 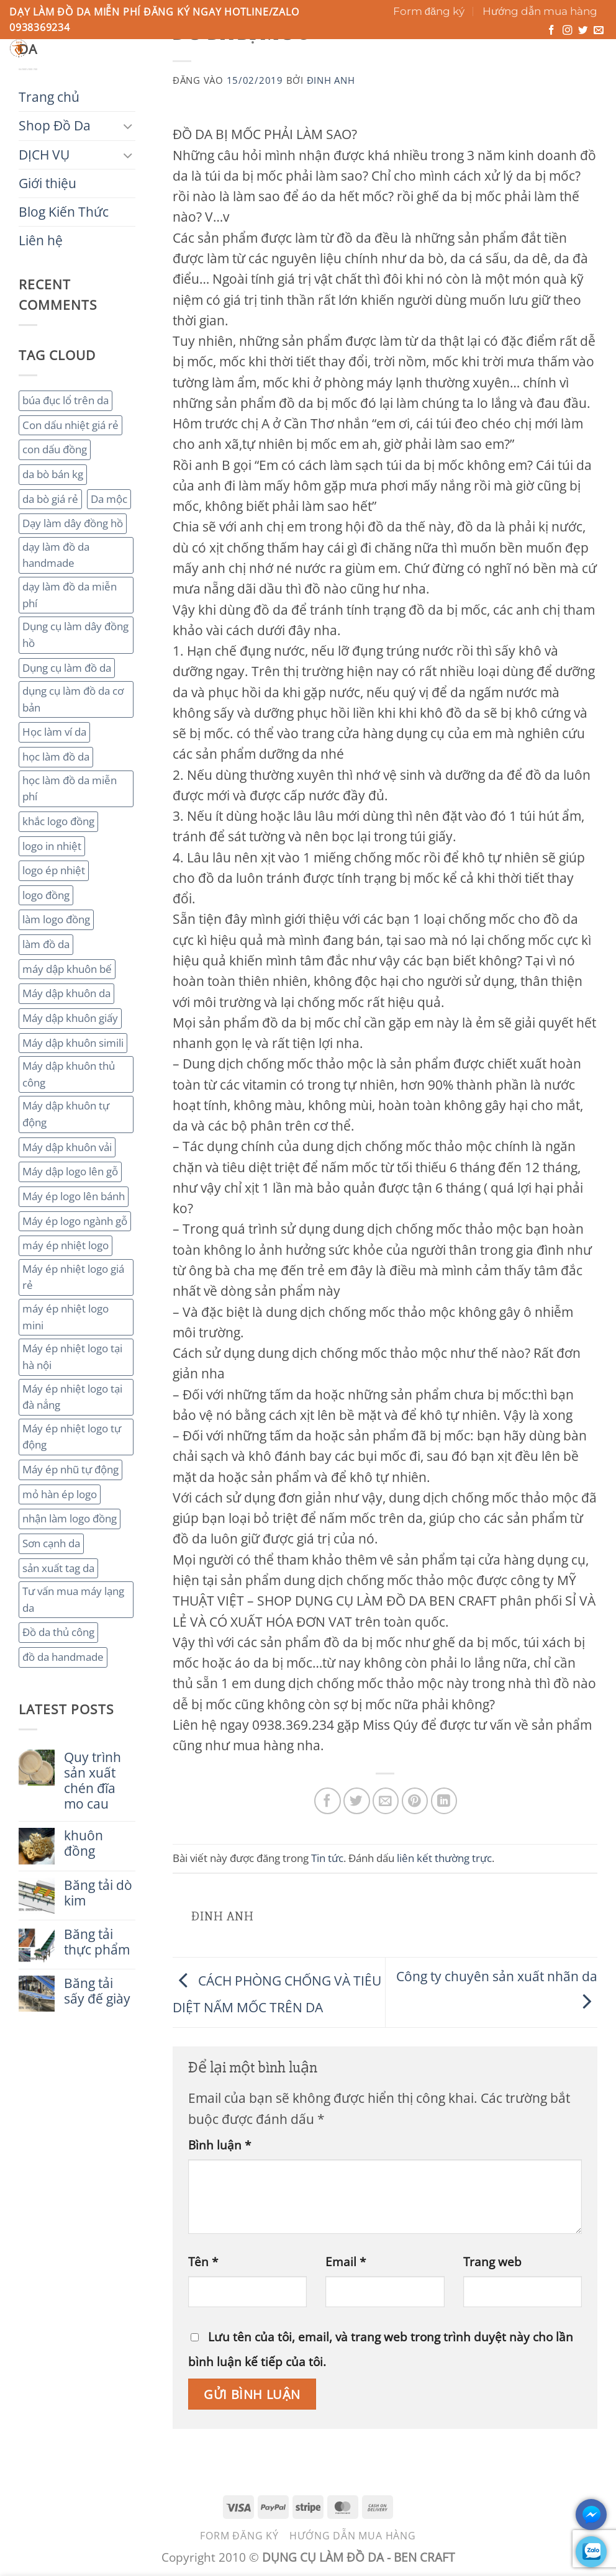 What do you see at coordinates (69, 1518) in the screenshot?
I see `nhận làm logo đồng [nhận làm logo đồng (3 mục)]` at bounding box center [69, 1518].